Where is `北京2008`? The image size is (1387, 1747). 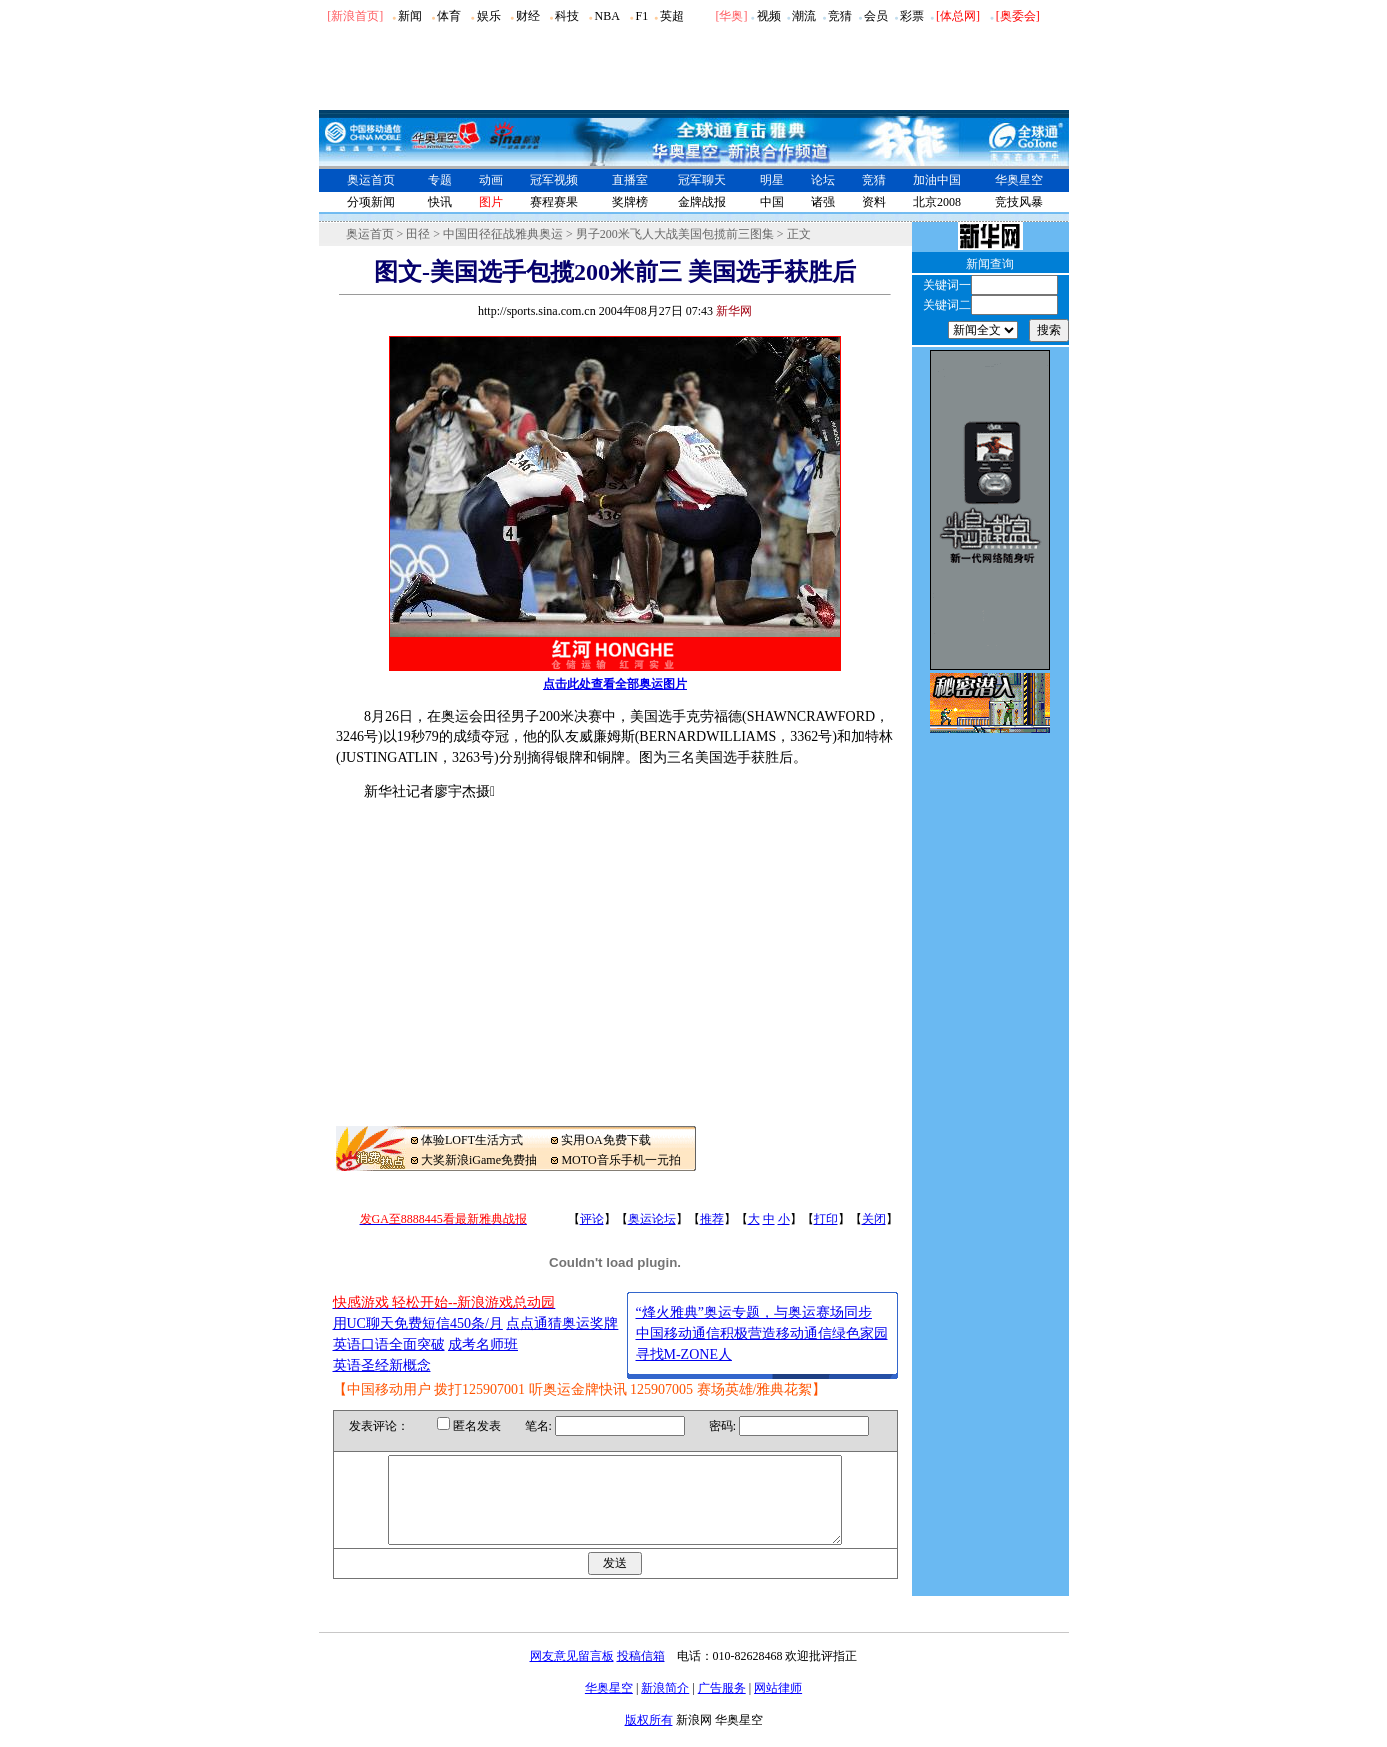 北京2008 is located at coordinates (937, 202).